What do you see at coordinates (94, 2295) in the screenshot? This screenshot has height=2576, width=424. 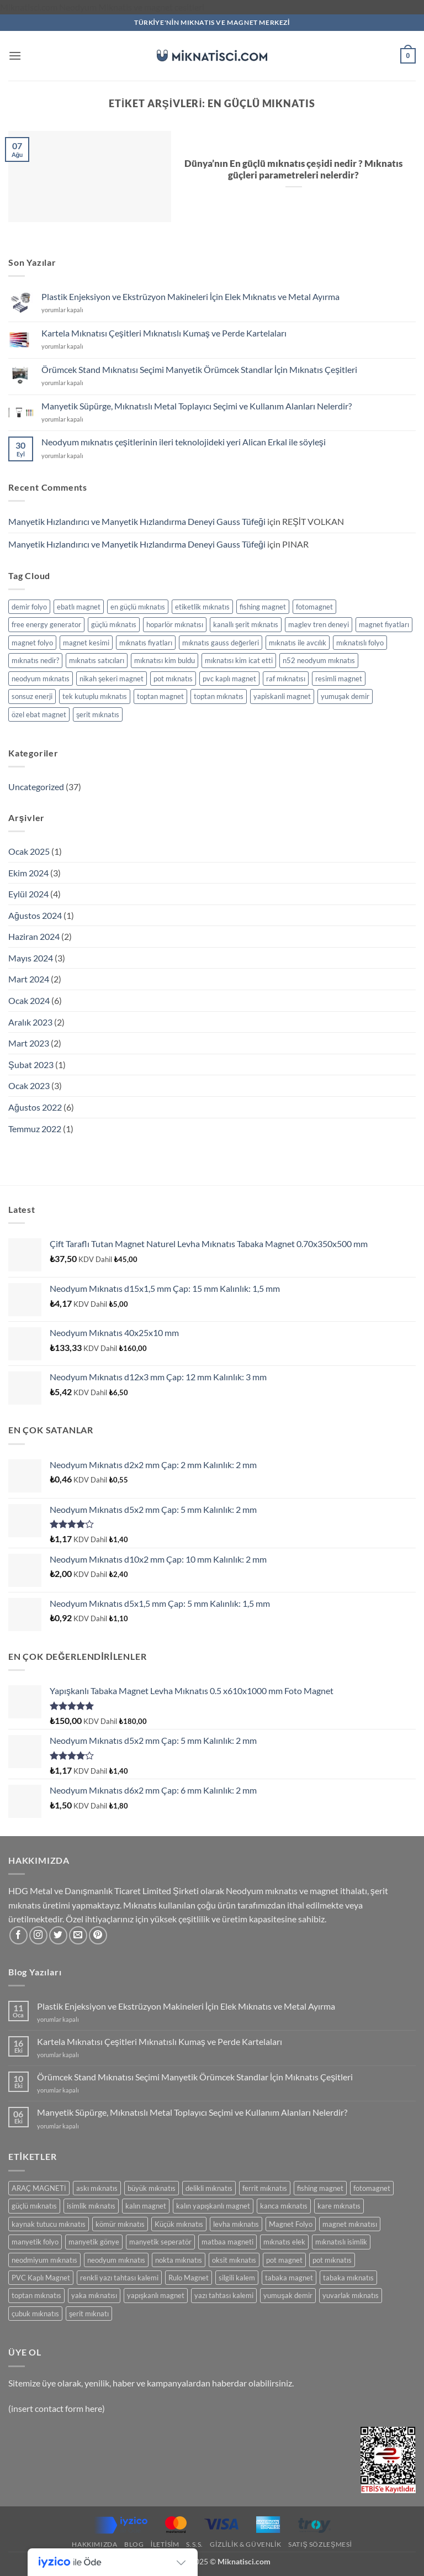 I see `yaka mıknatısı [yaka mıknatısı (5 ürün)]` at bounding box center [94, 2295].